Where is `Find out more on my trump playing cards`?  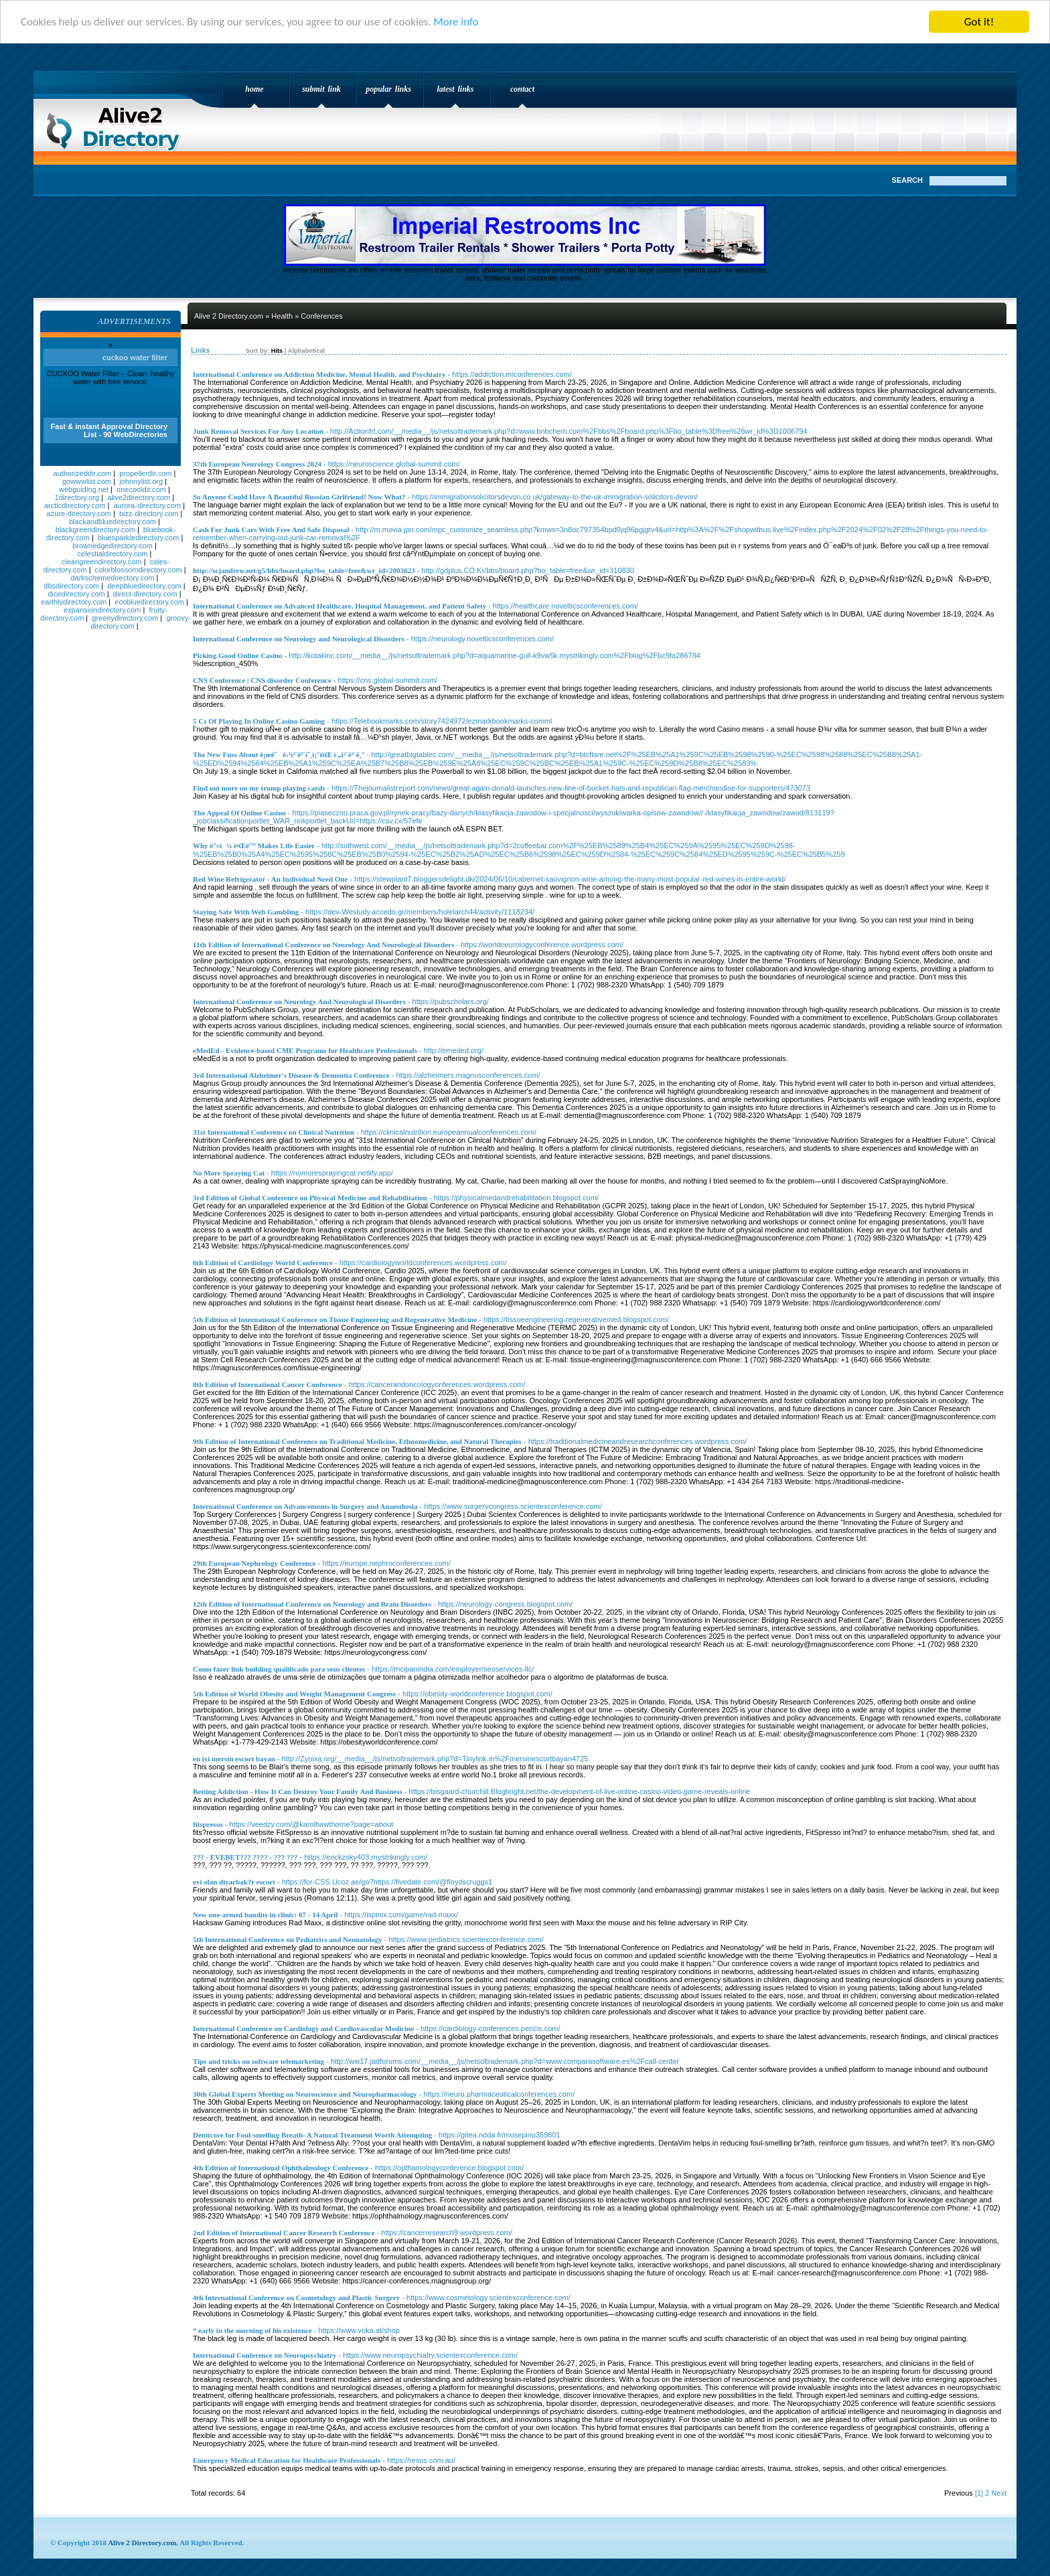 Find out more on my trump playing cards is located at coordinates (259, 788).